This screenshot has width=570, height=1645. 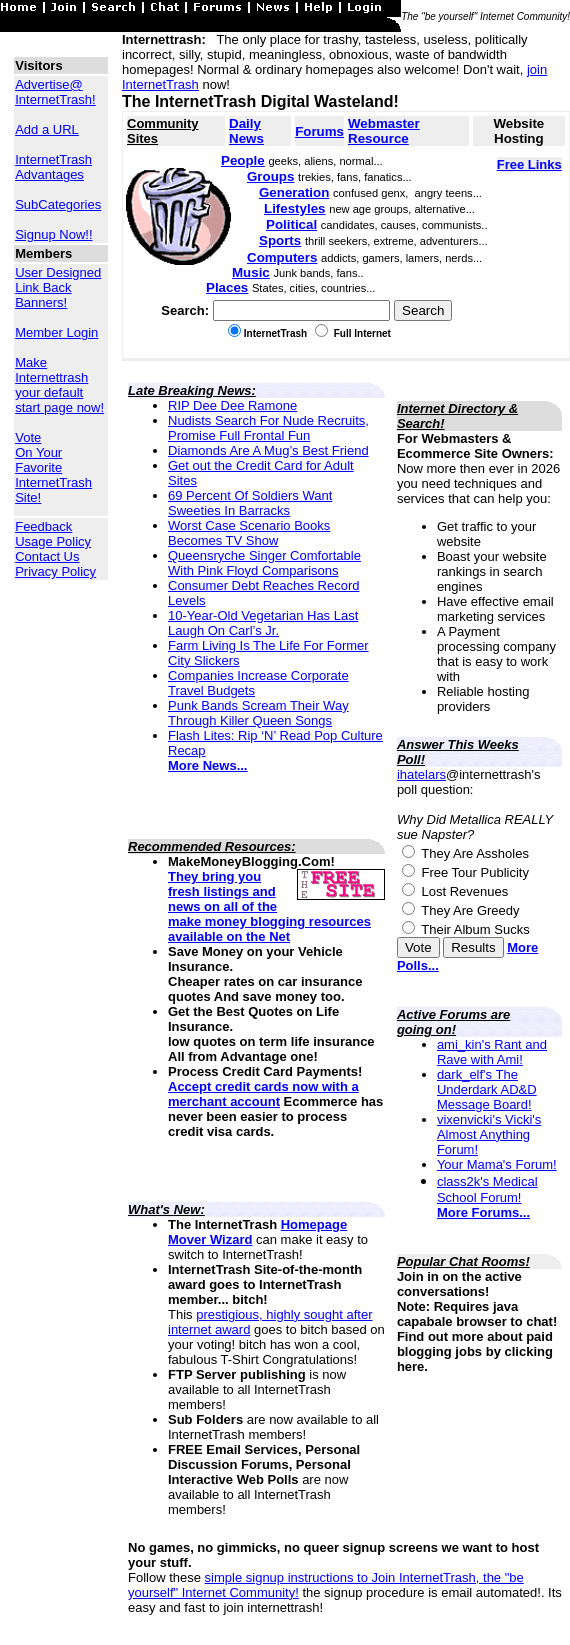 I want to click on Usage Policy, so click(x=53, y=541).